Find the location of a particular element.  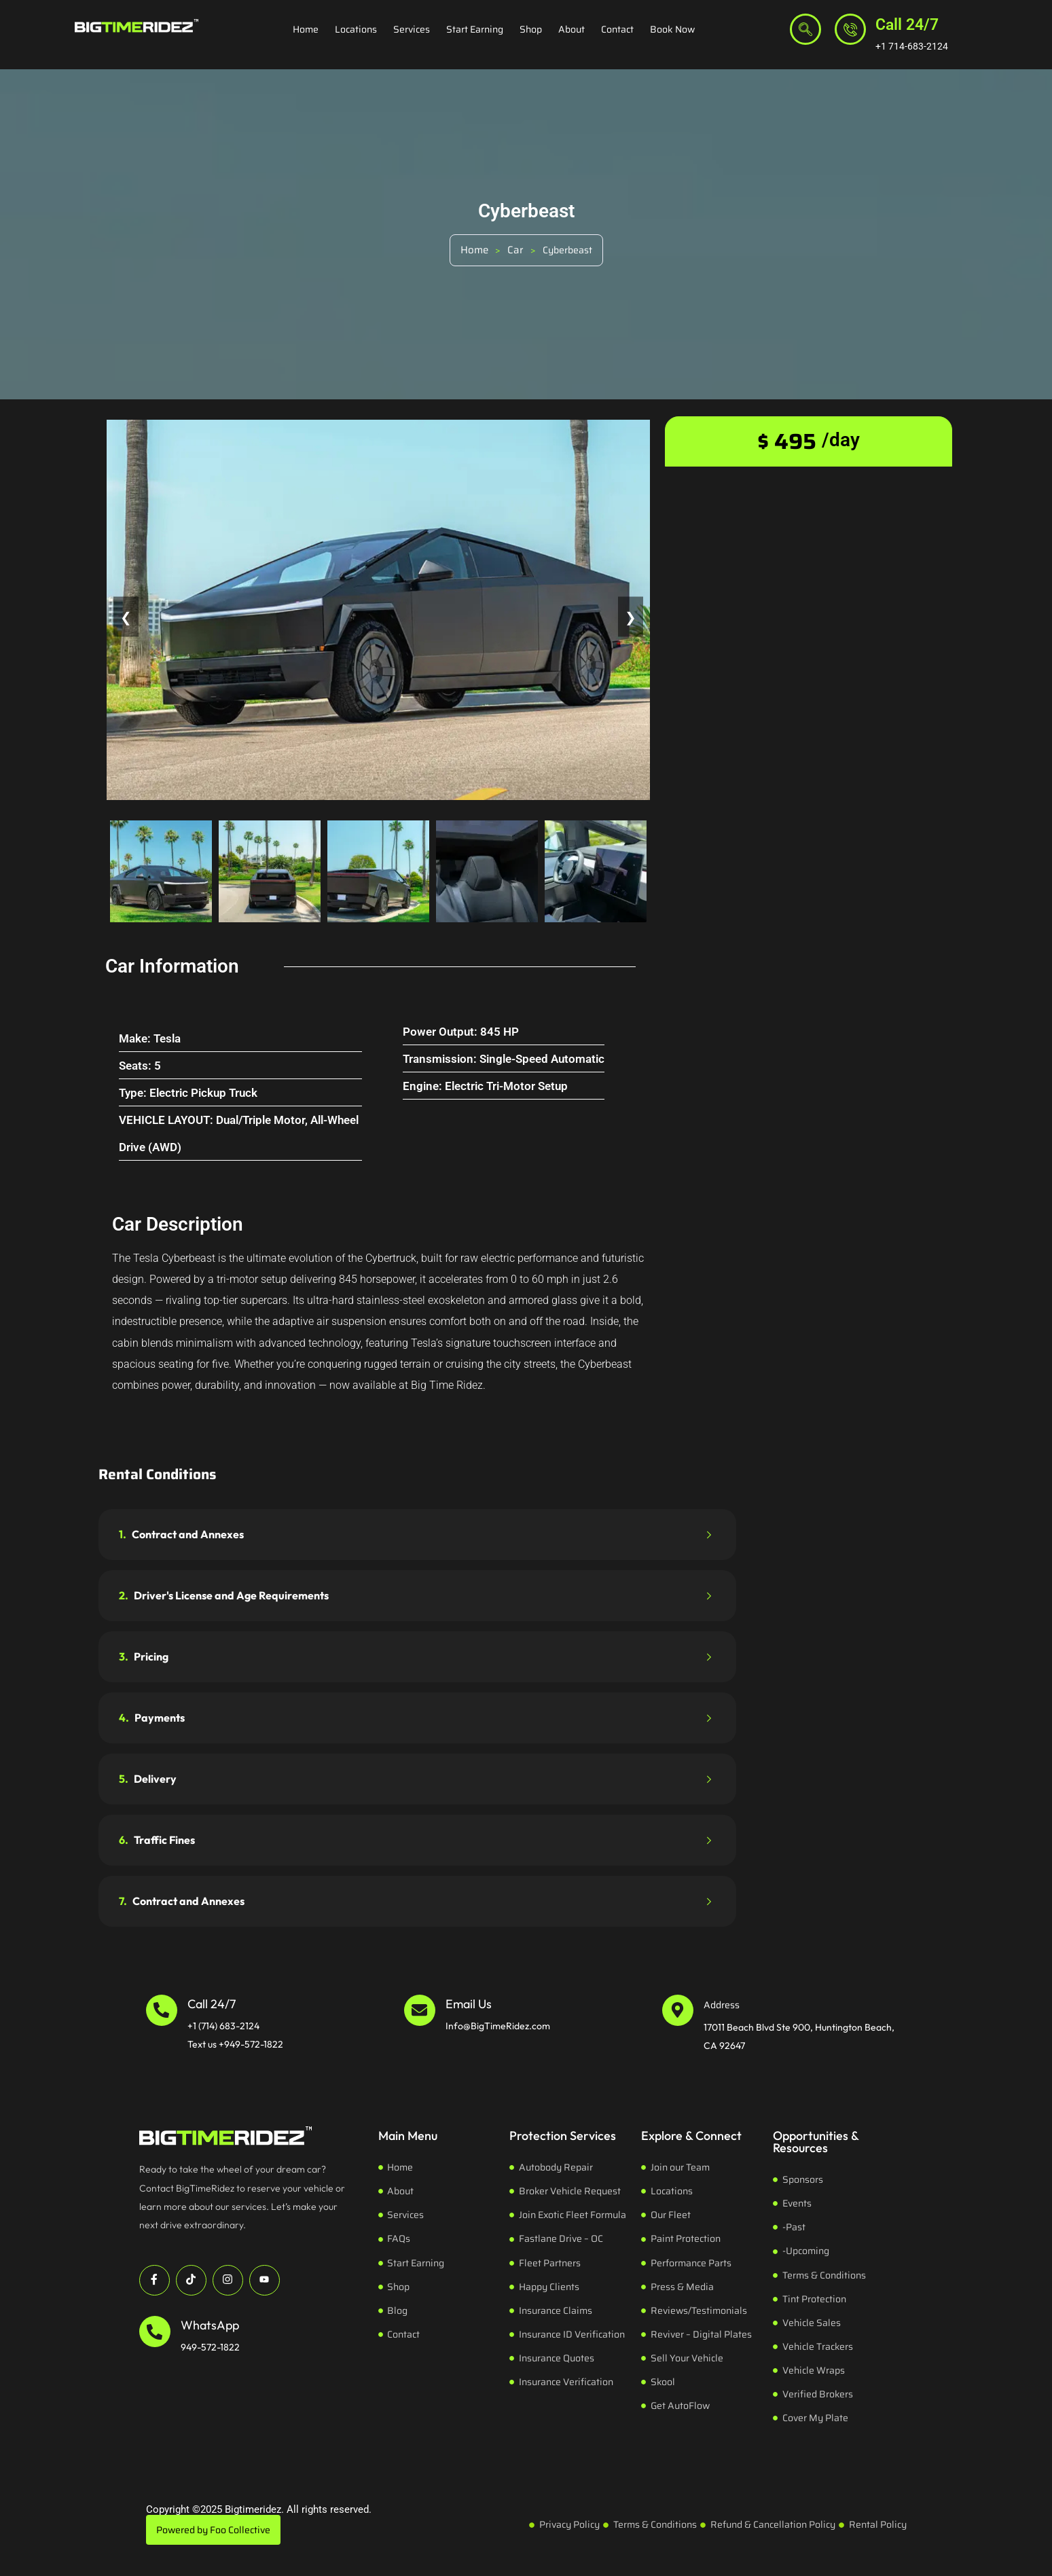

Powered by Foo Collective is located at coordinates (213, 2530).